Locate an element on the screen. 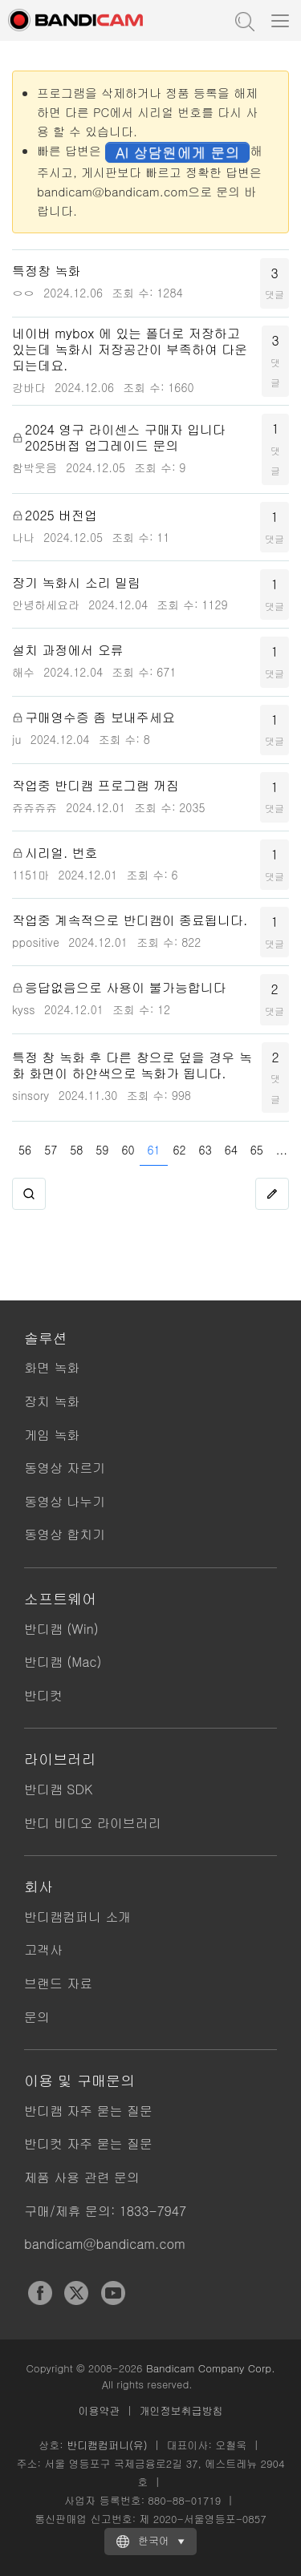 The width and height of the screenshot is (301, 2576). 동영상 나누기 is located at coordinates (64, 1501).